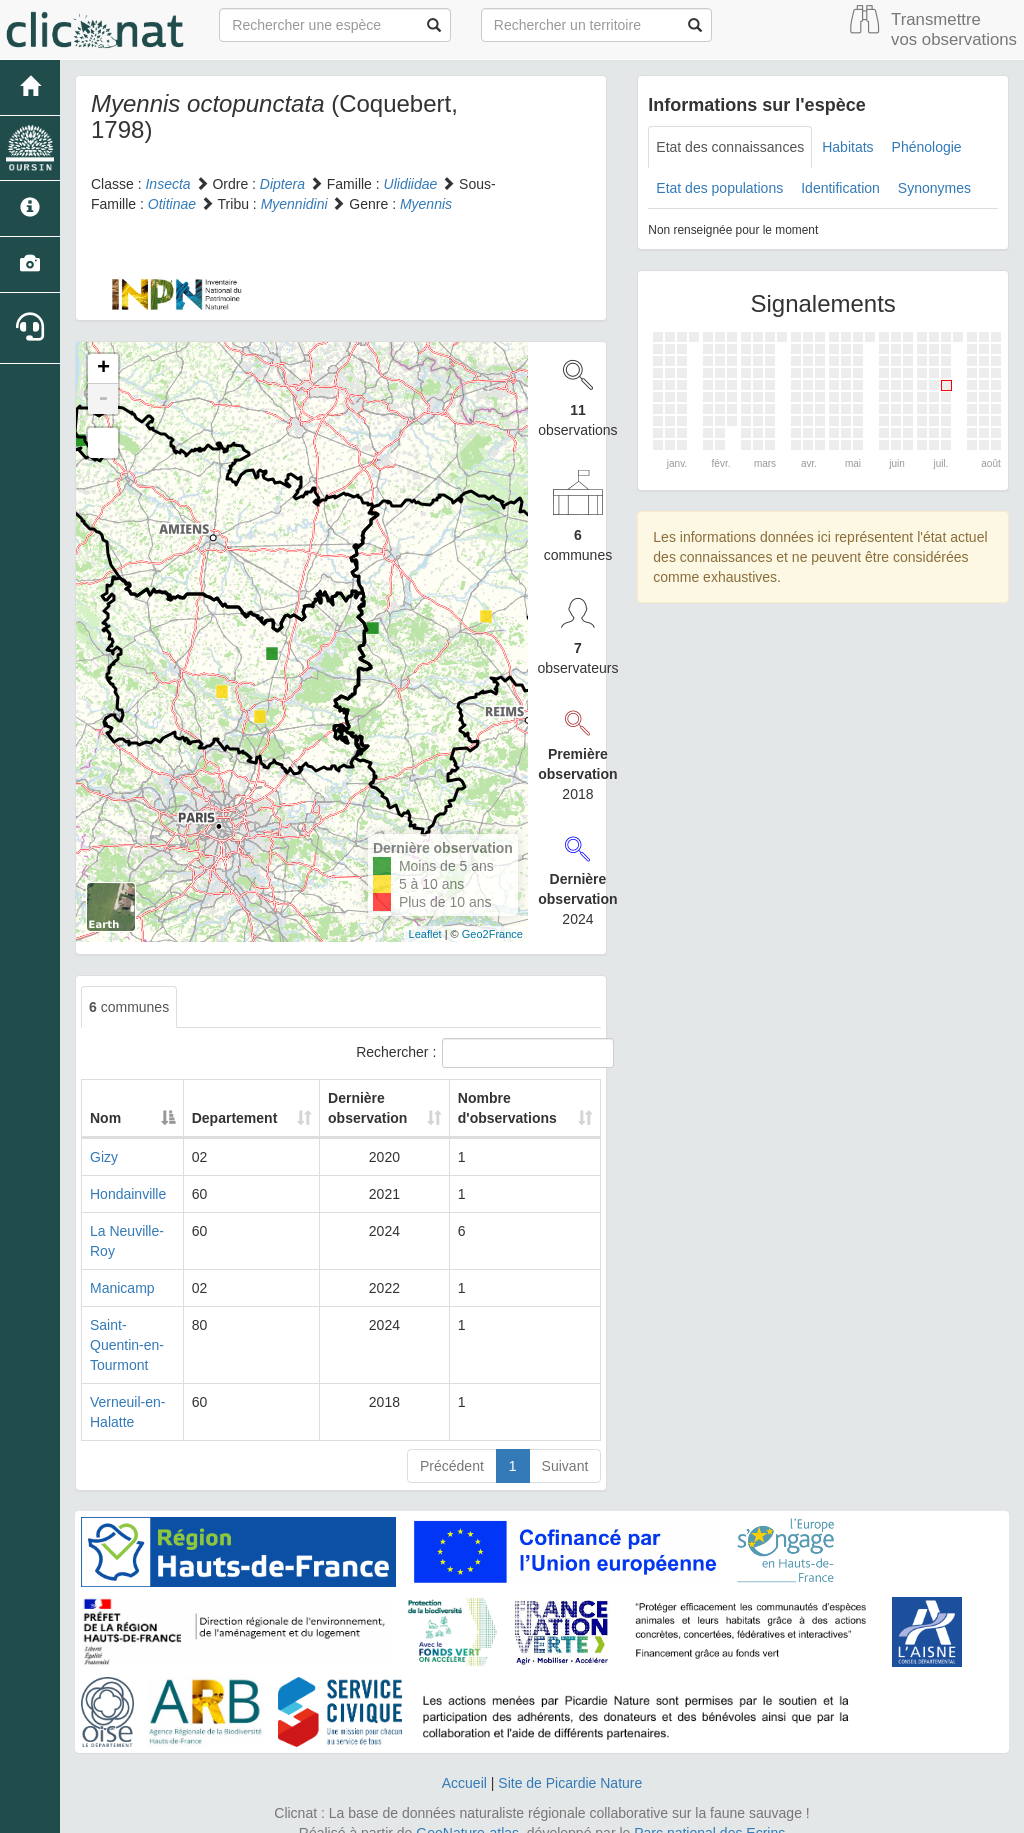 This screenshot has height=1833, width=1024. What do you see at coordinates (167, 184) in the screenshot?
I see `Insecta` at bounding box center [167, 184].